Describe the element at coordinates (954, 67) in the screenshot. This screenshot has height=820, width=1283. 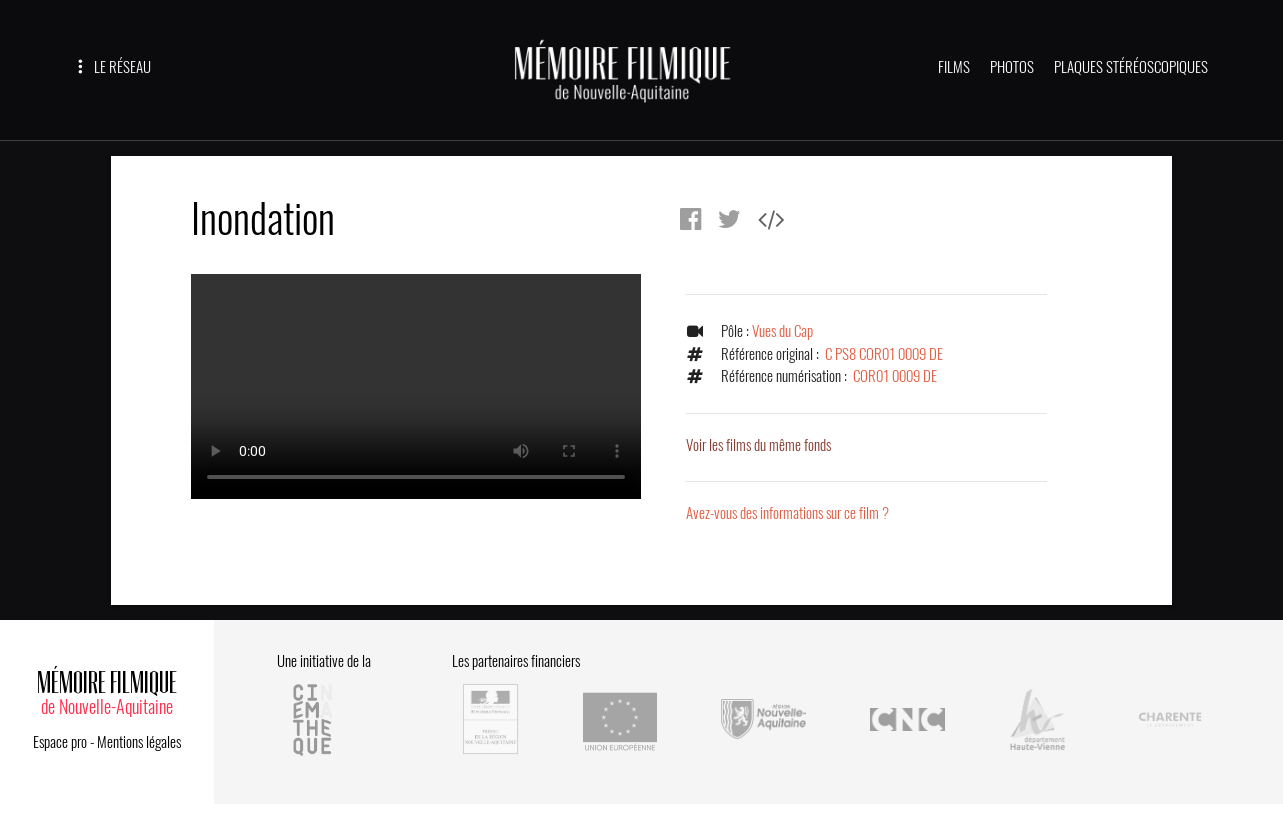
I see `FILMS` at that location.